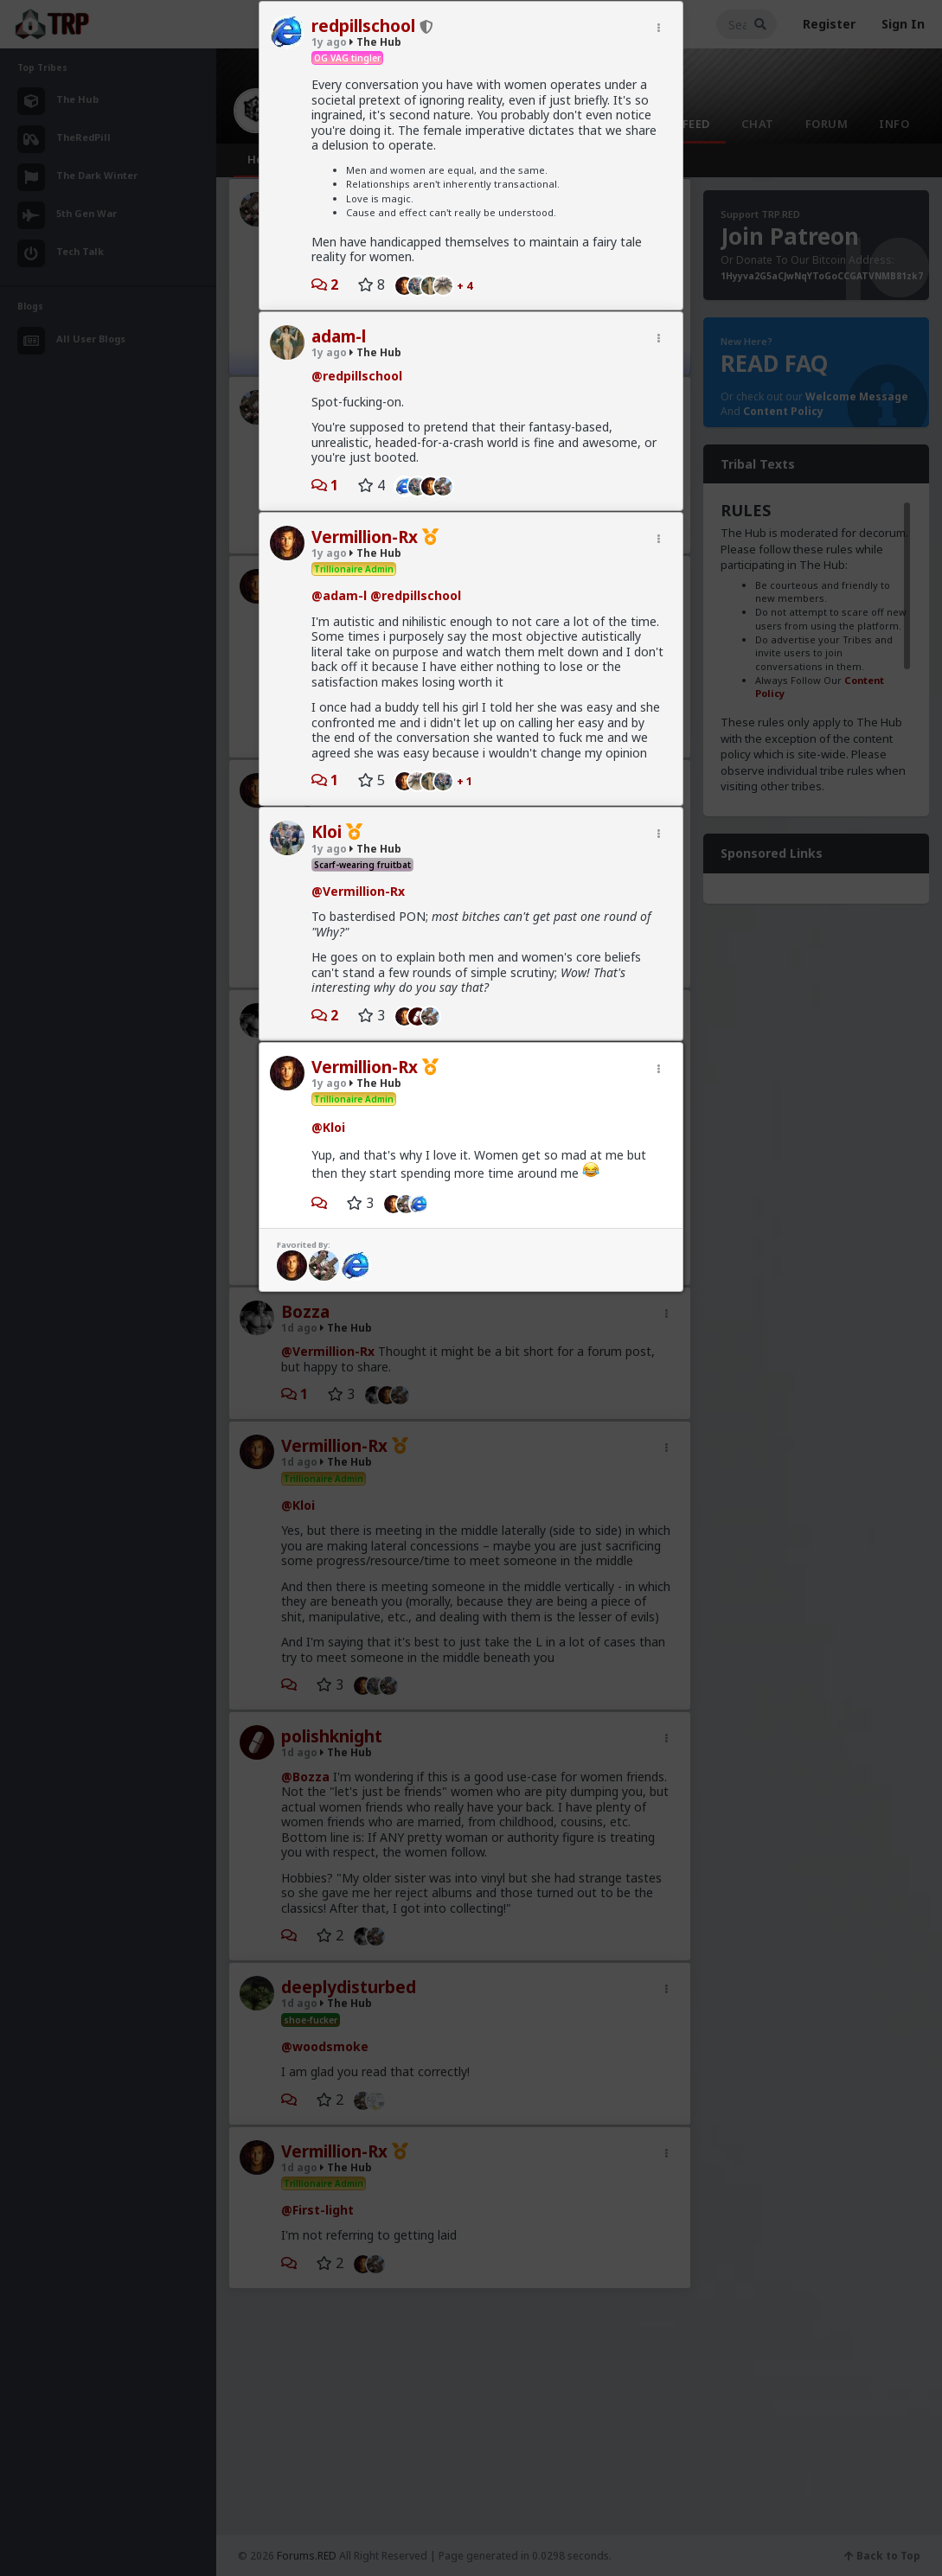  Describe the element at coordinates (338, 336) in the screenshot. I see `adam-l` at that location.